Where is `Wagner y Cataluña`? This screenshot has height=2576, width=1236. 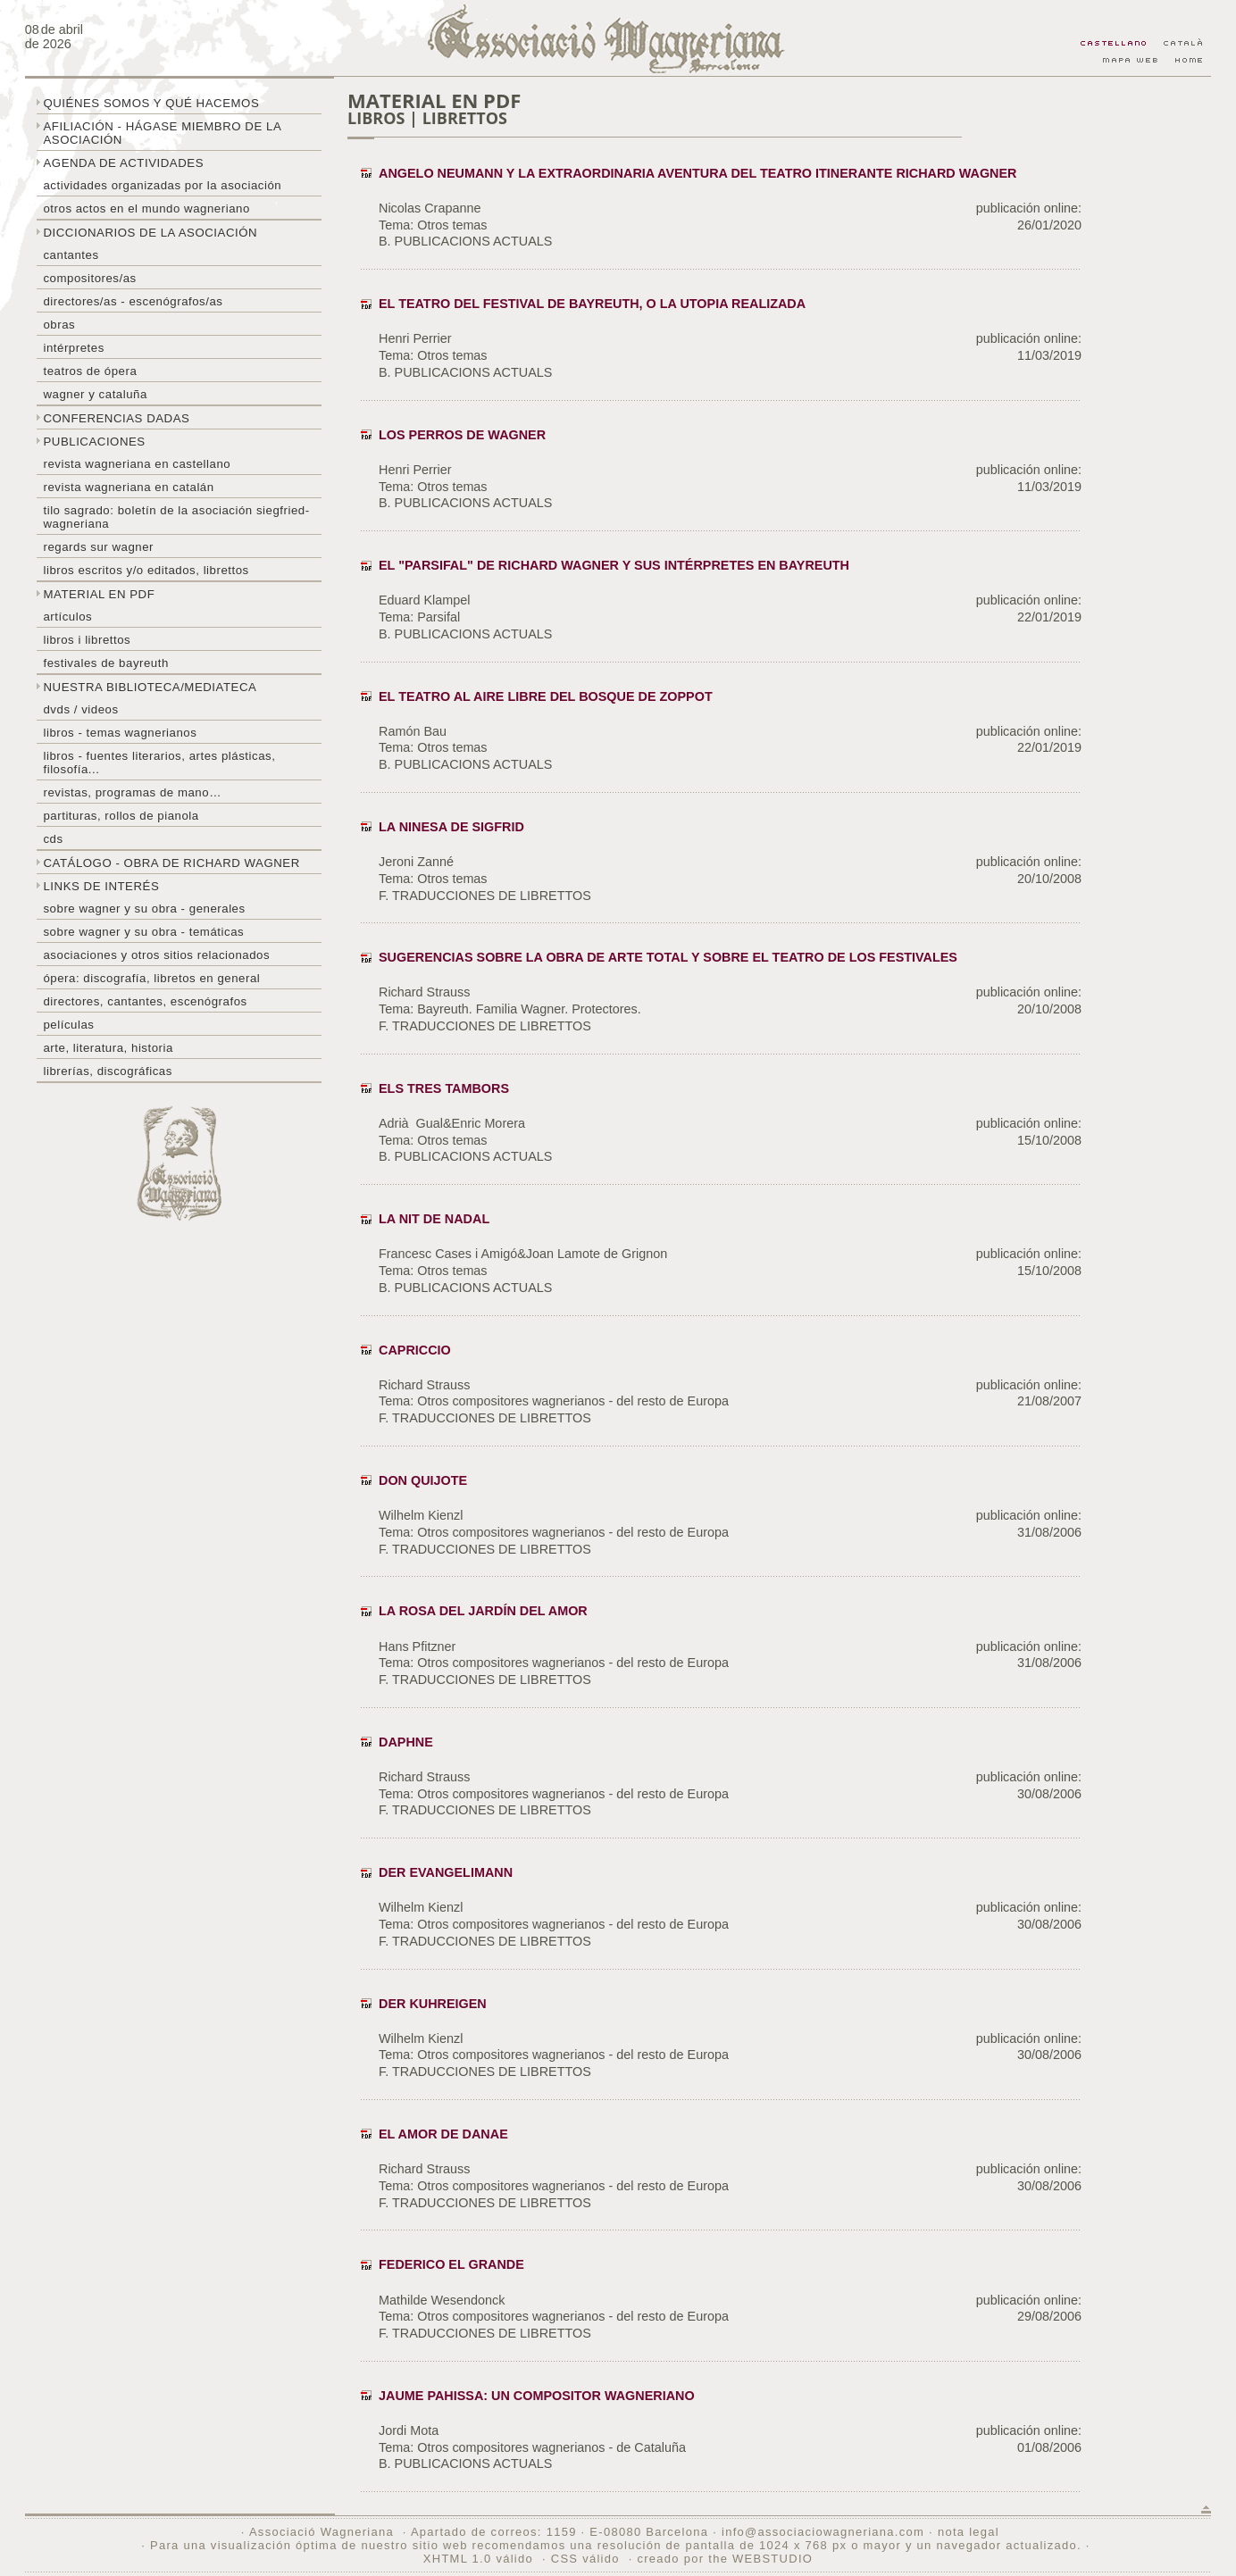 Wagner y Cataluña is located at coordinates (94, 394).